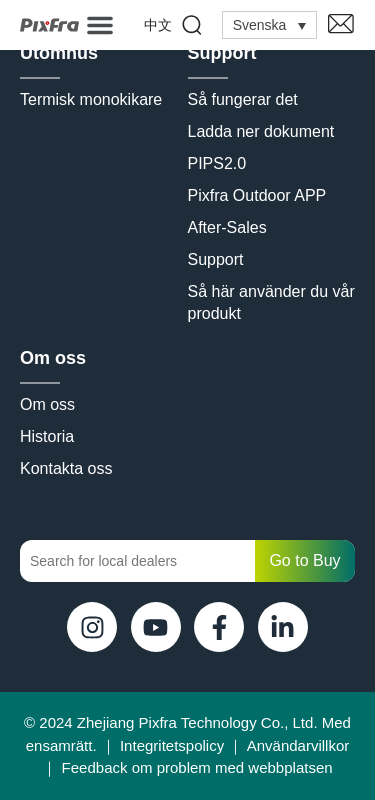 Image resolution: width=375 pixels, height=800 pixels. I want to click on Historia, so click(47, 436).